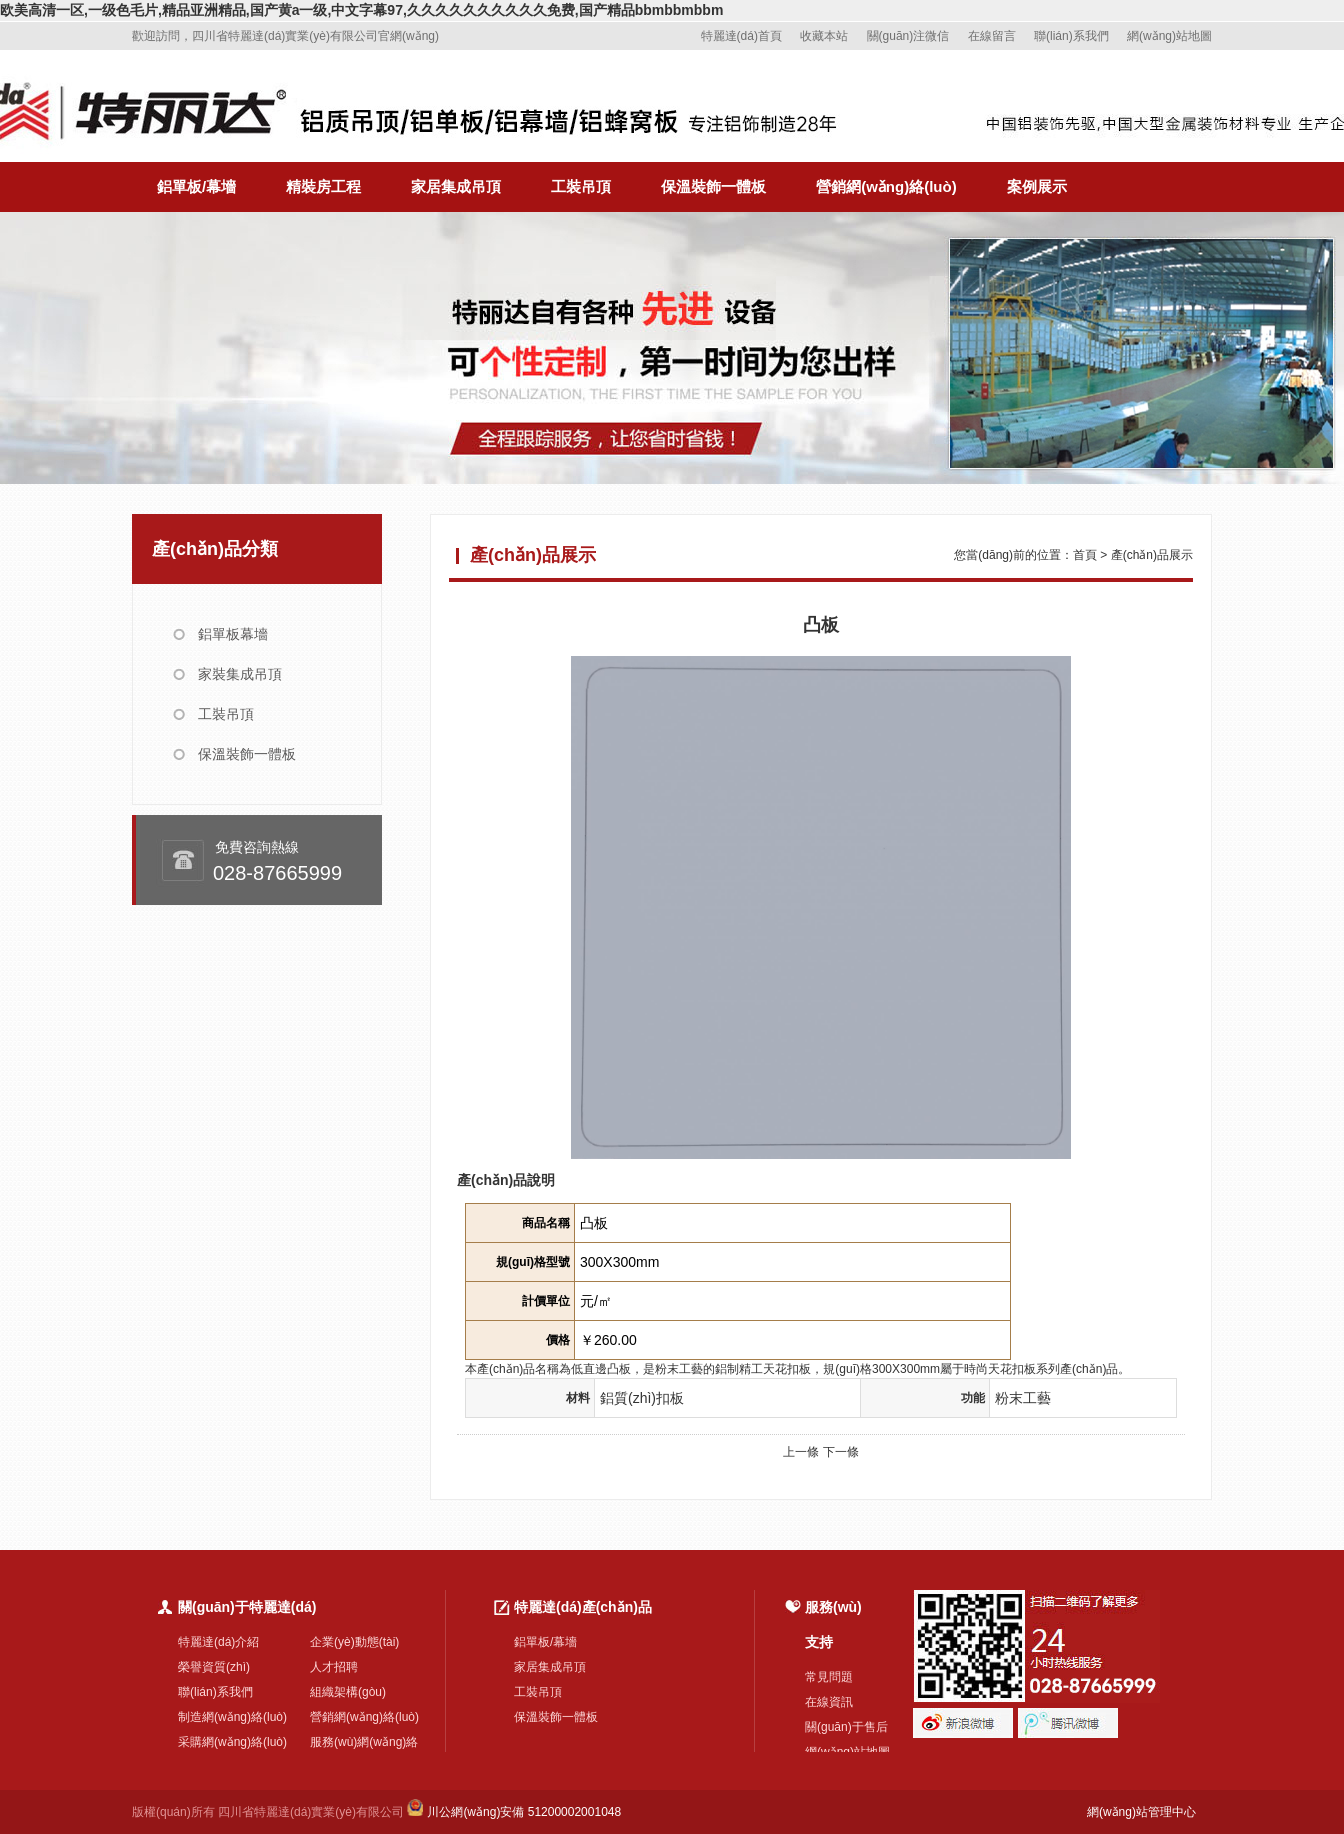 The image size is (1344, 1834). I want to click on 企業(yè)動態(tài), so click(354, 1642).